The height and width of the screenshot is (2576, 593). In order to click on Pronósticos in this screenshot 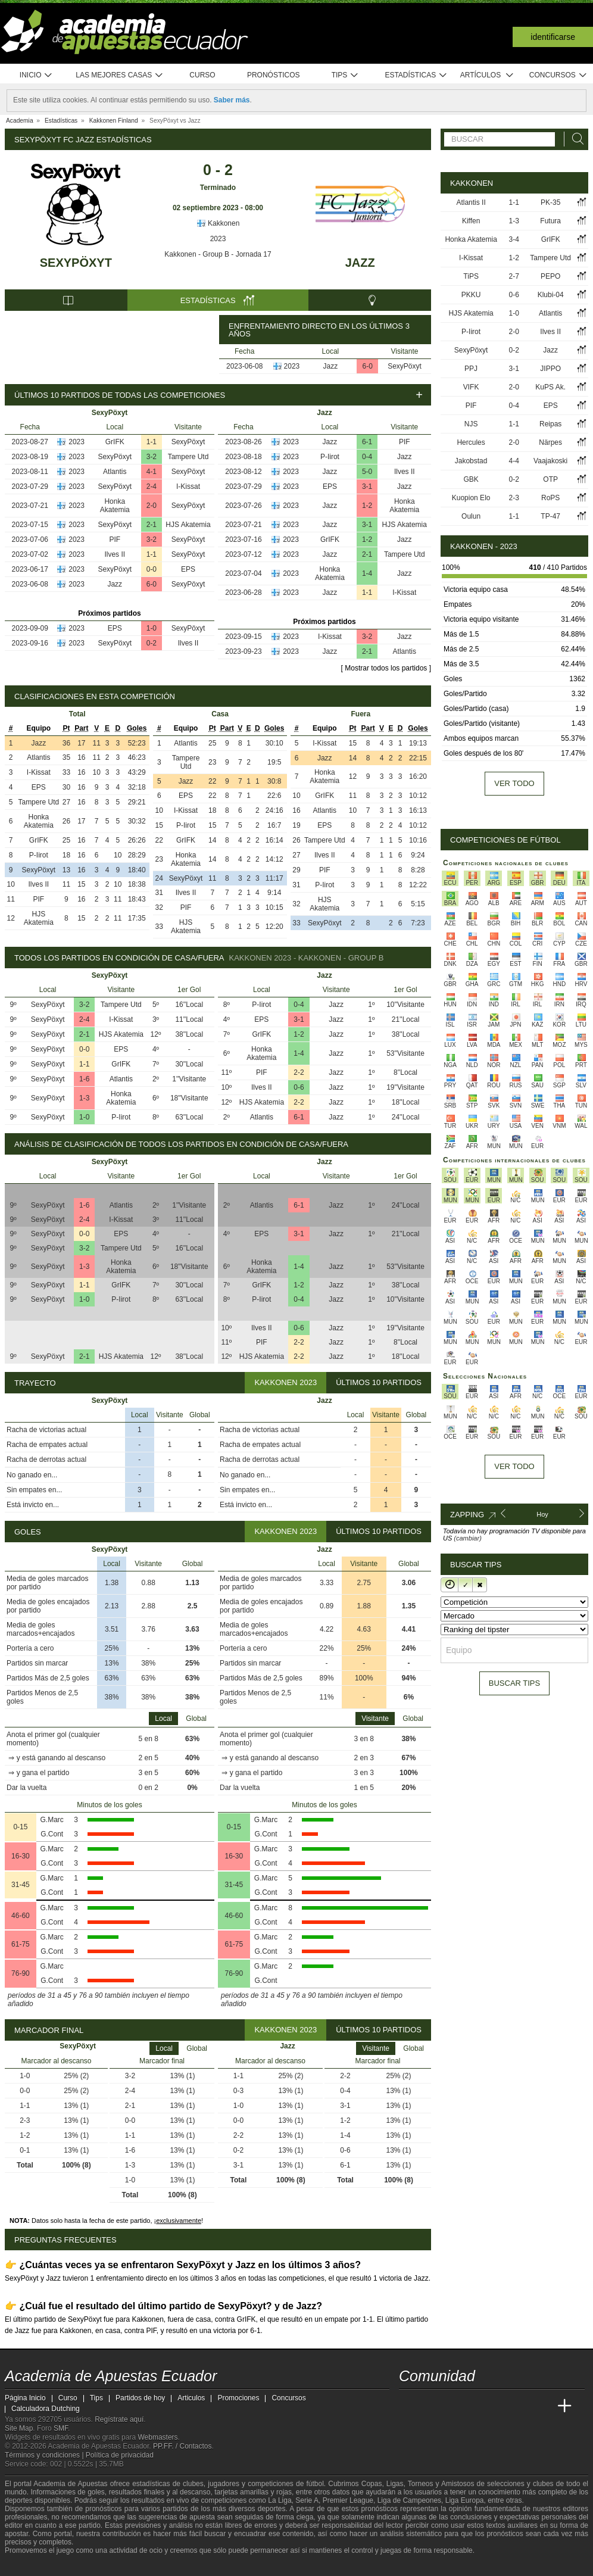, I will do `click(273, 75)`.